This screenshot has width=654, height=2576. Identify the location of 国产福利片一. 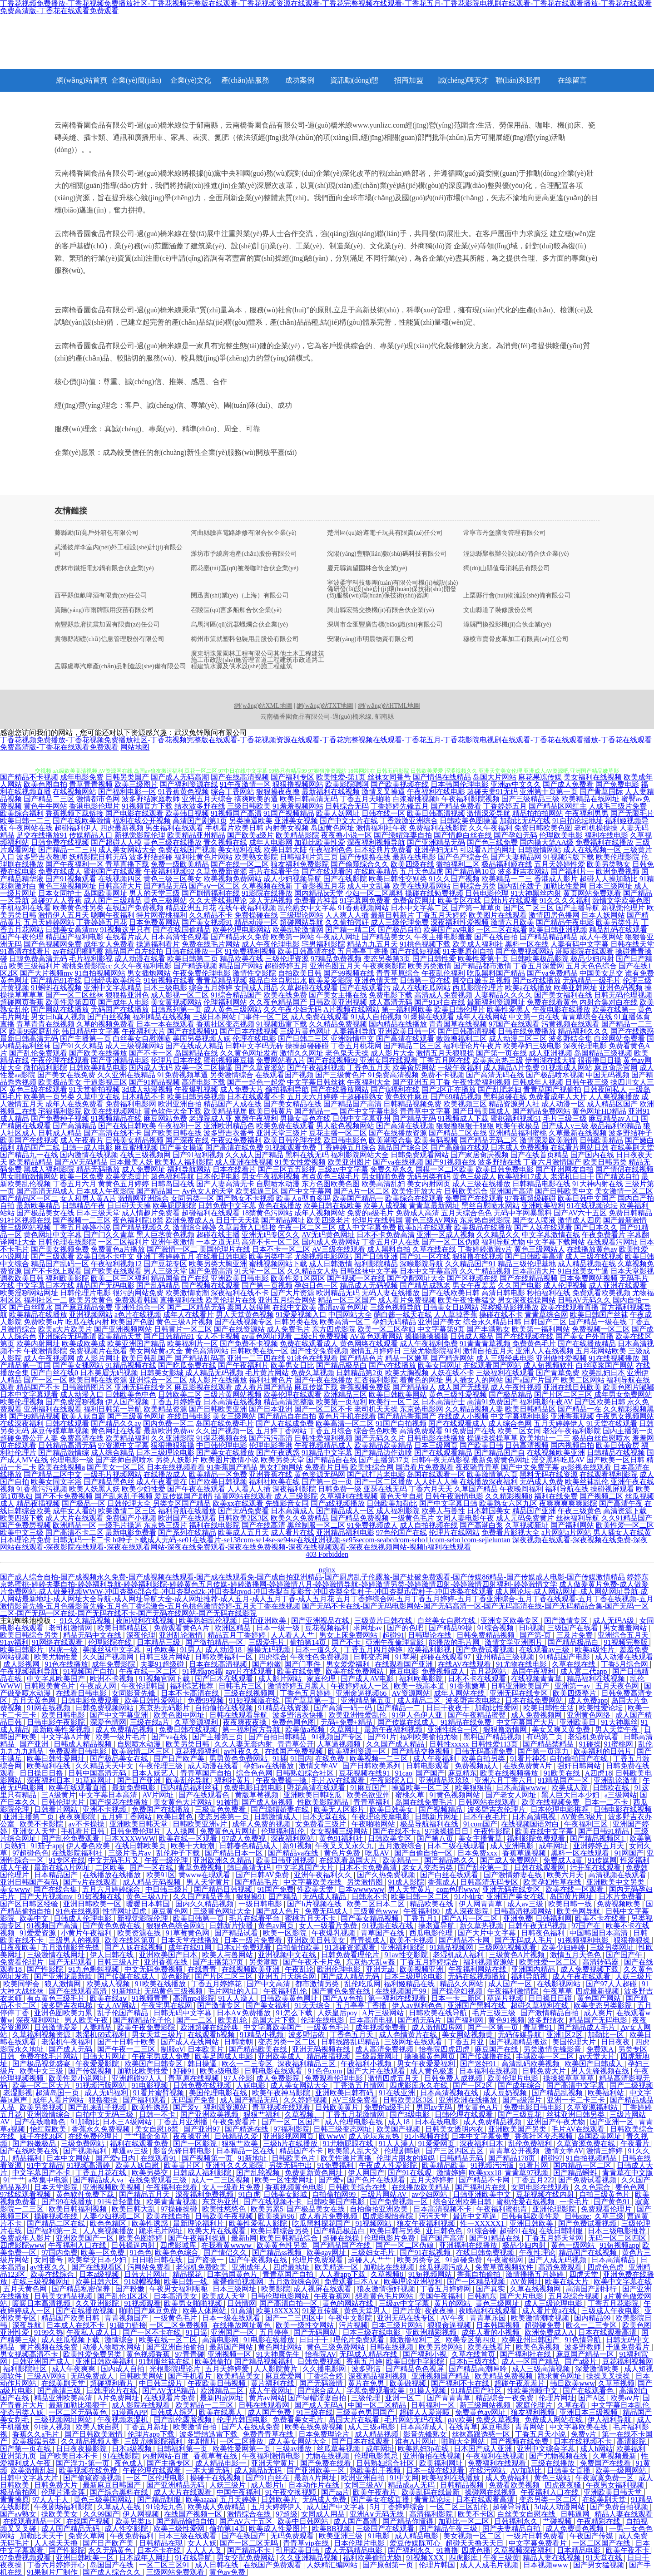
(572, 871).